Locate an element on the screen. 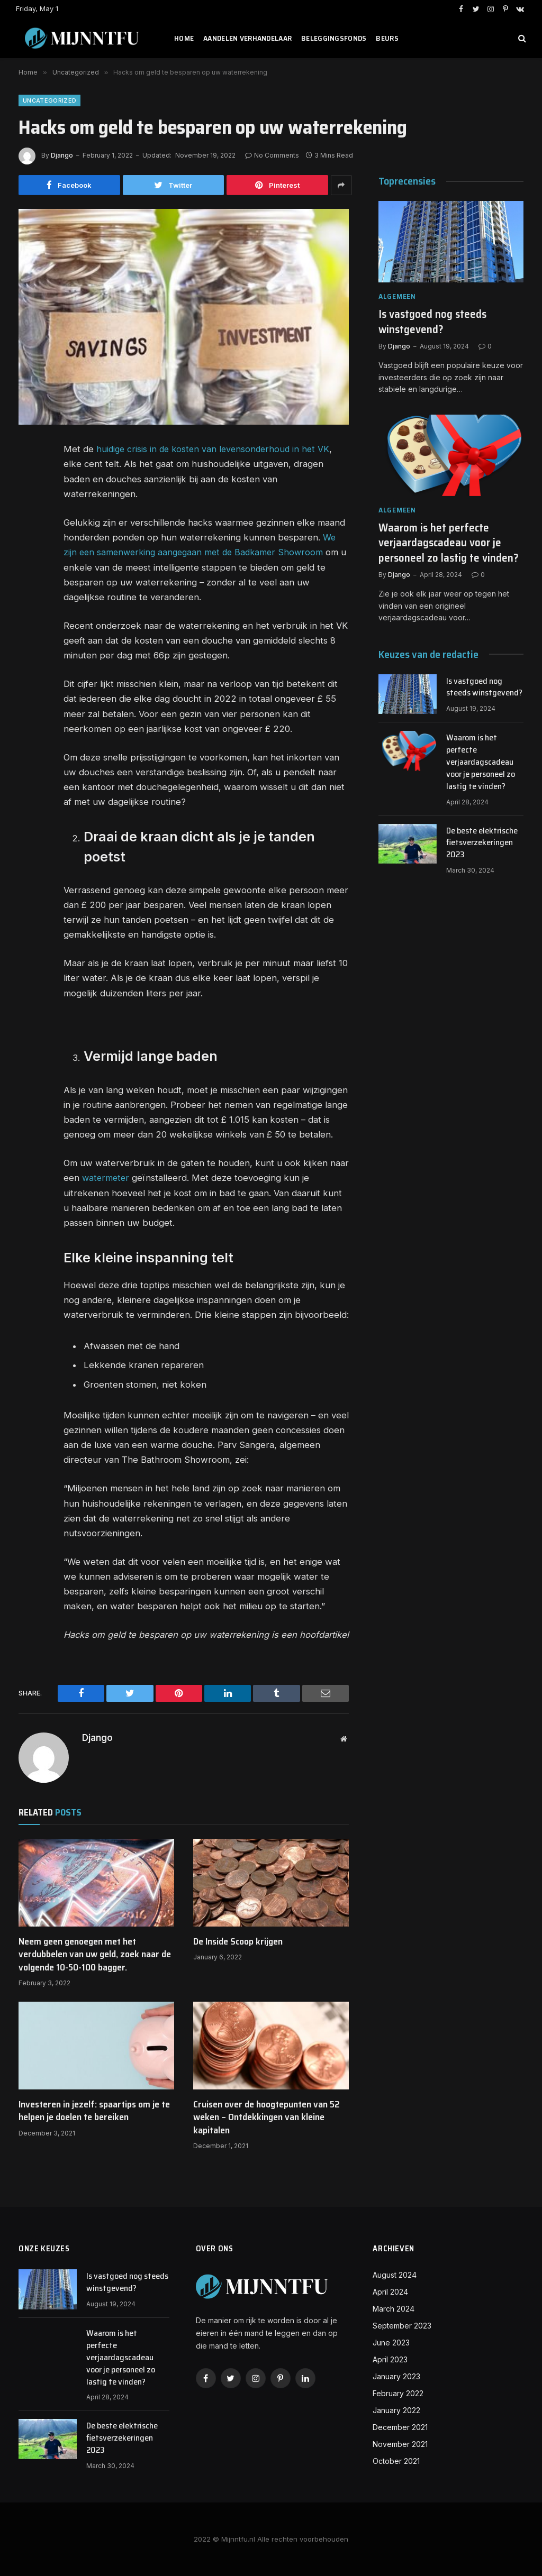 The height and width of the screenshot is (2576, 542). April 2024 is located at coordinates (390, 2291).